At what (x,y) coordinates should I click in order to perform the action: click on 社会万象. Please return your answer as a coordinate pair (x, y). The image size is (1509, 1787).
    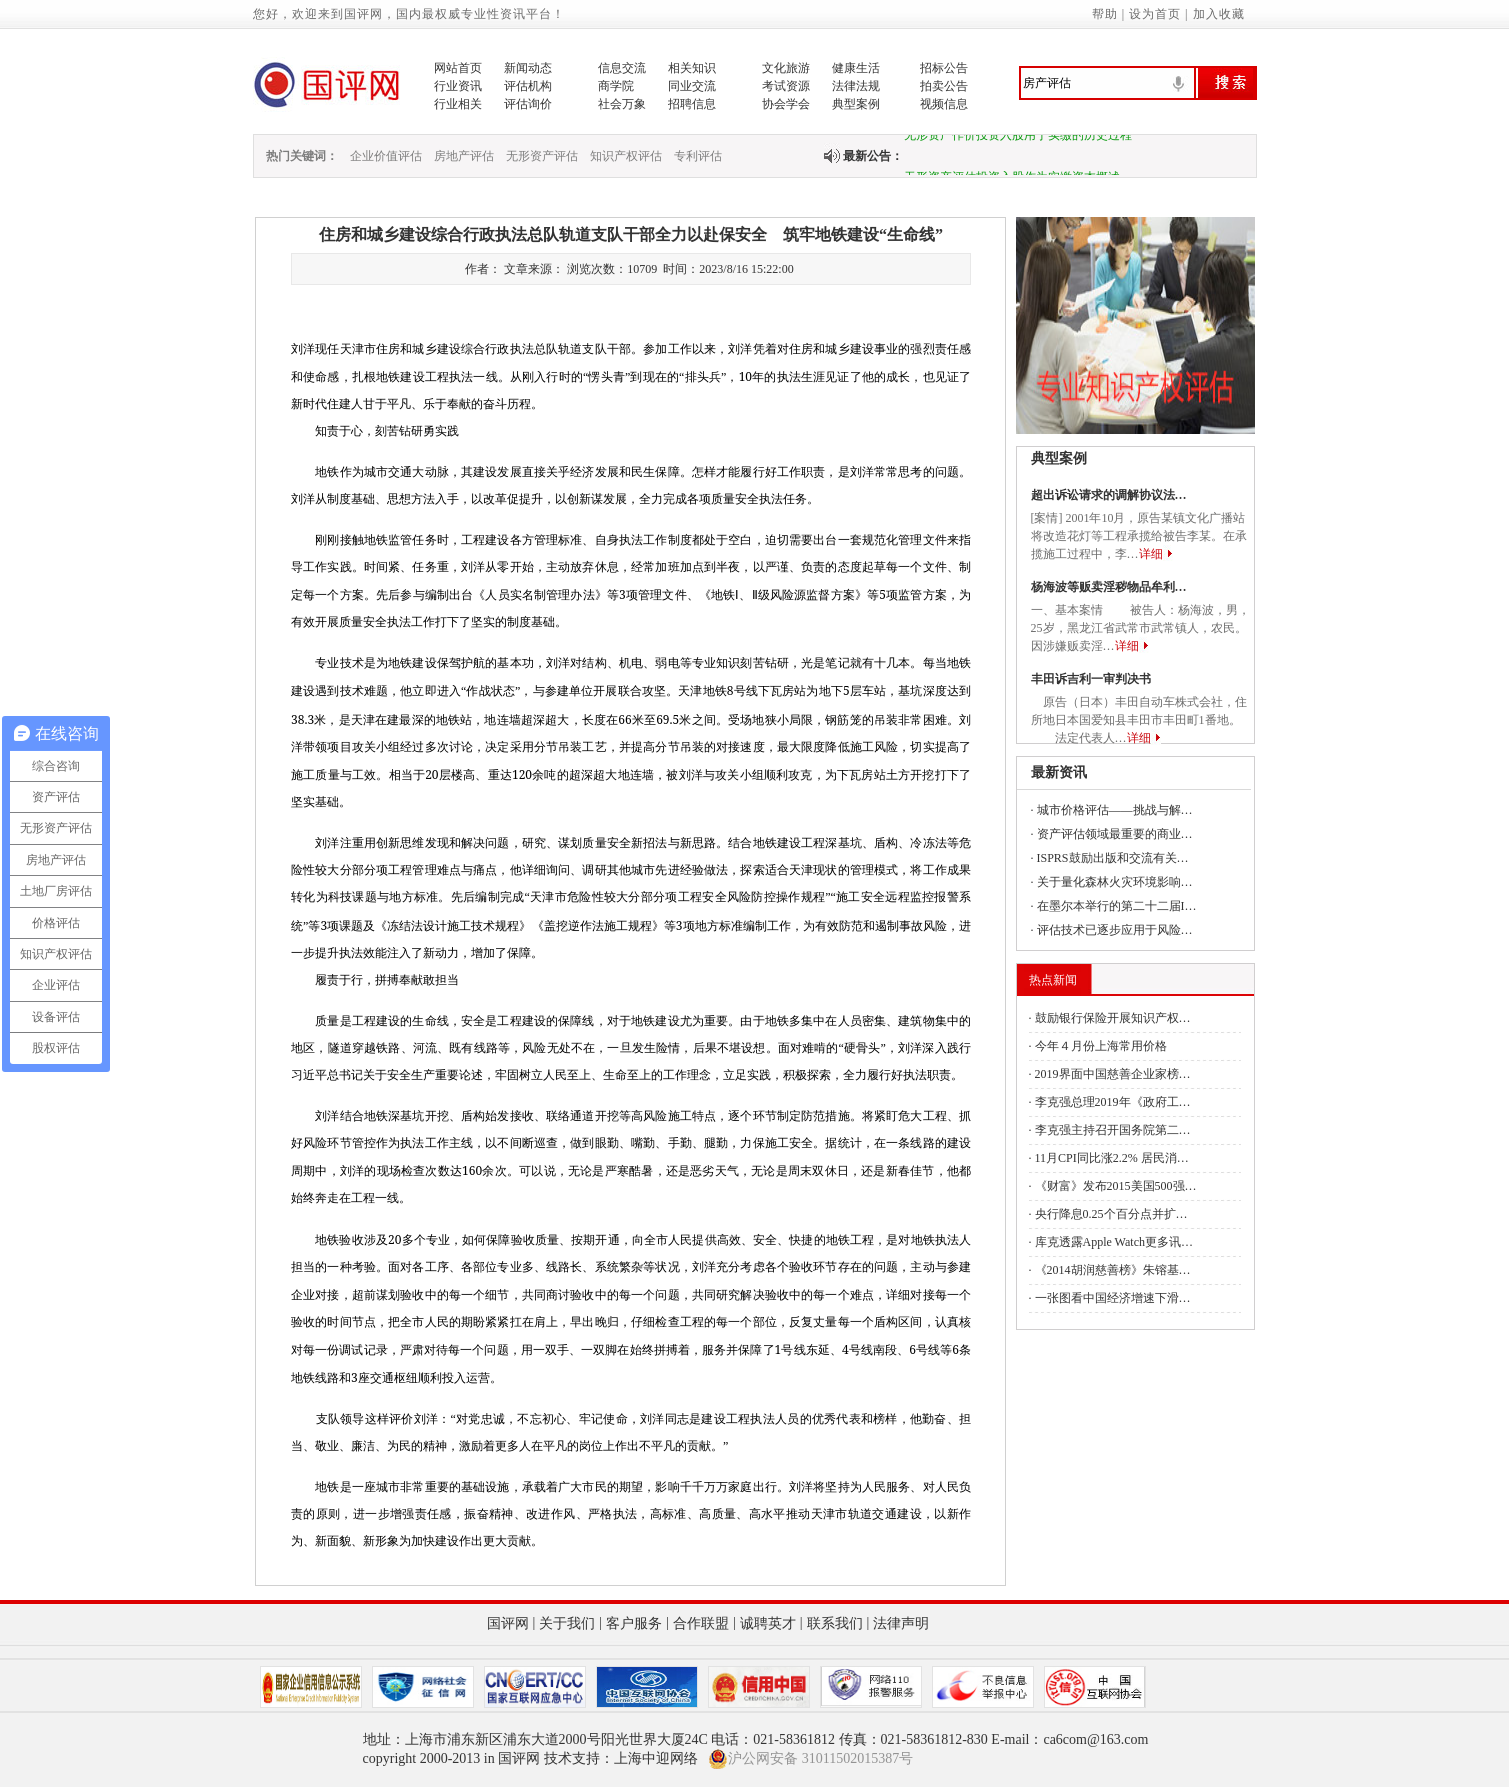
    Looking at the image, I should click on (622, 104).